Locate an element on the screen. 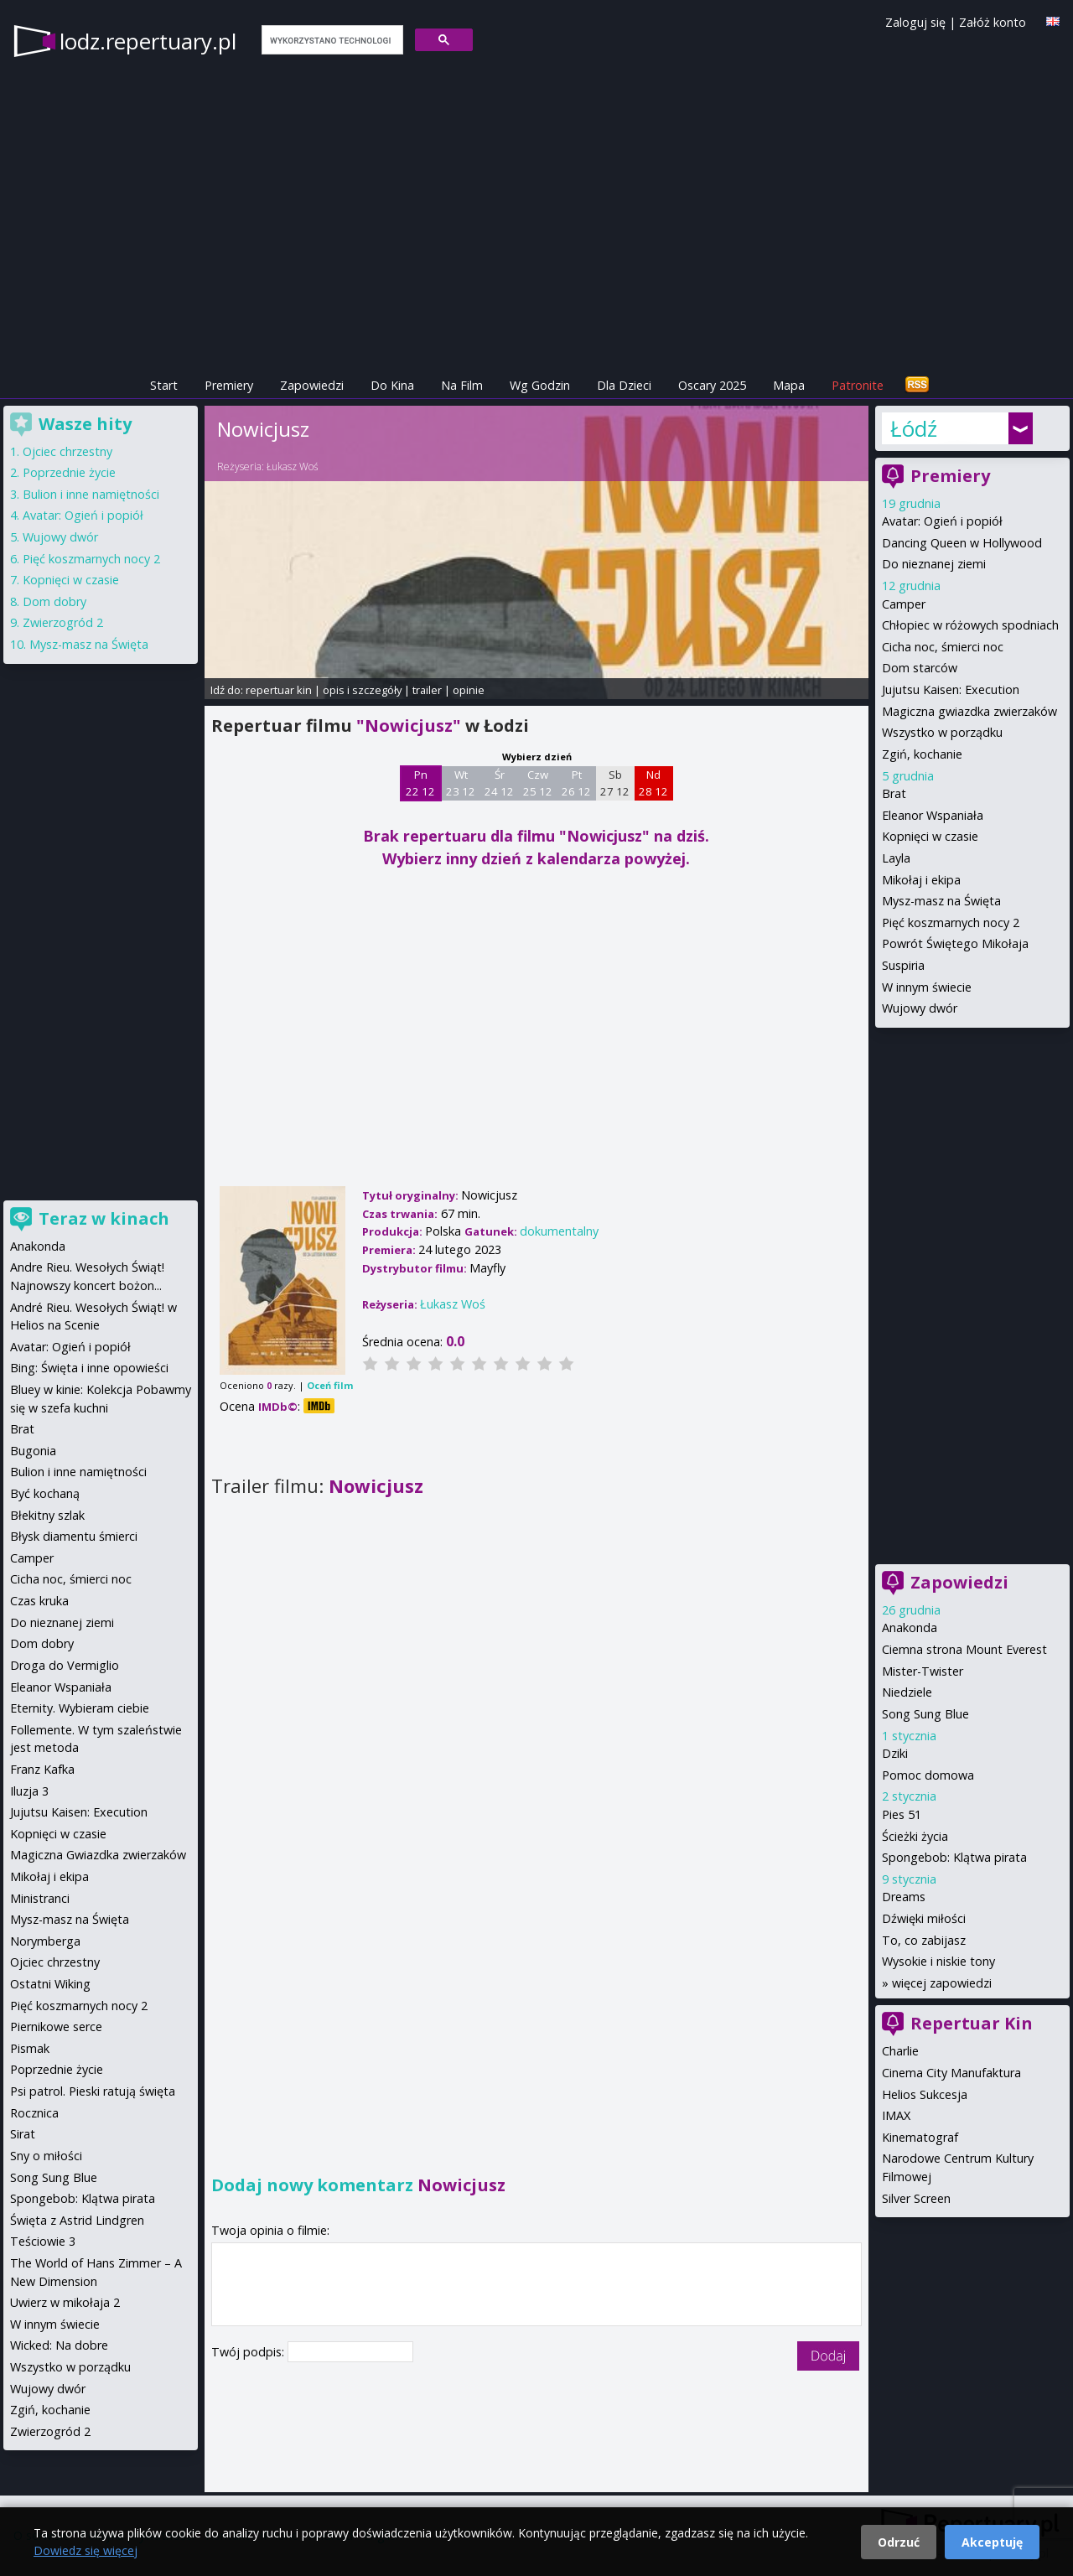  Nd 28 12 is located at coordinates (653, 783).